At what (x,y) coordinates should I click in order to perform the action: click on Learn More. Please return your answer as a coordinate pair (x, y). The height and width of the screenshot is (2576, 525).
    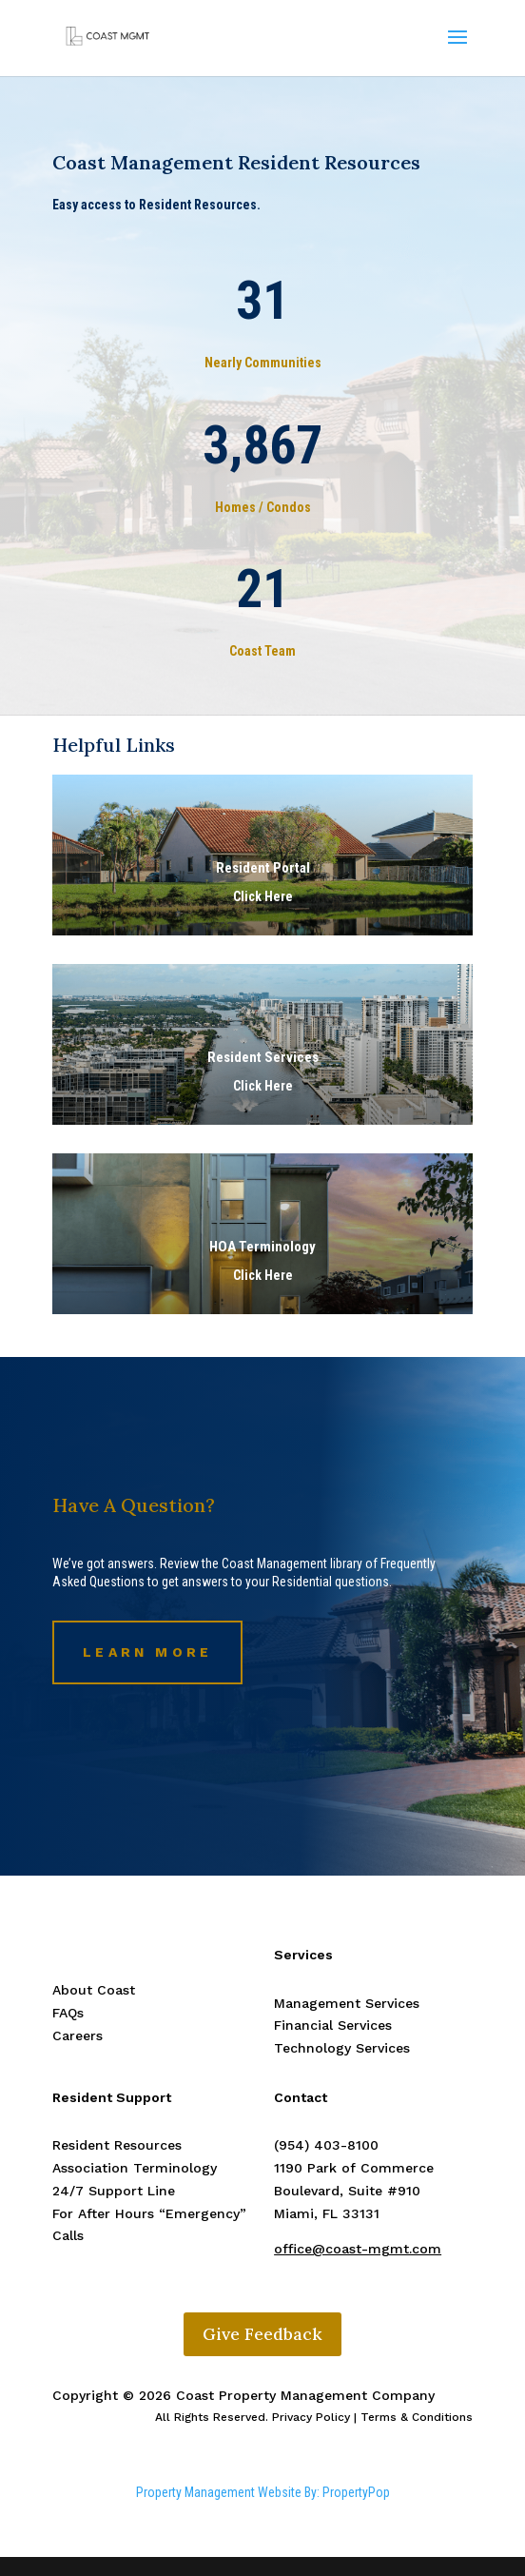
    Looking at the image, I should click on (147, 1652).